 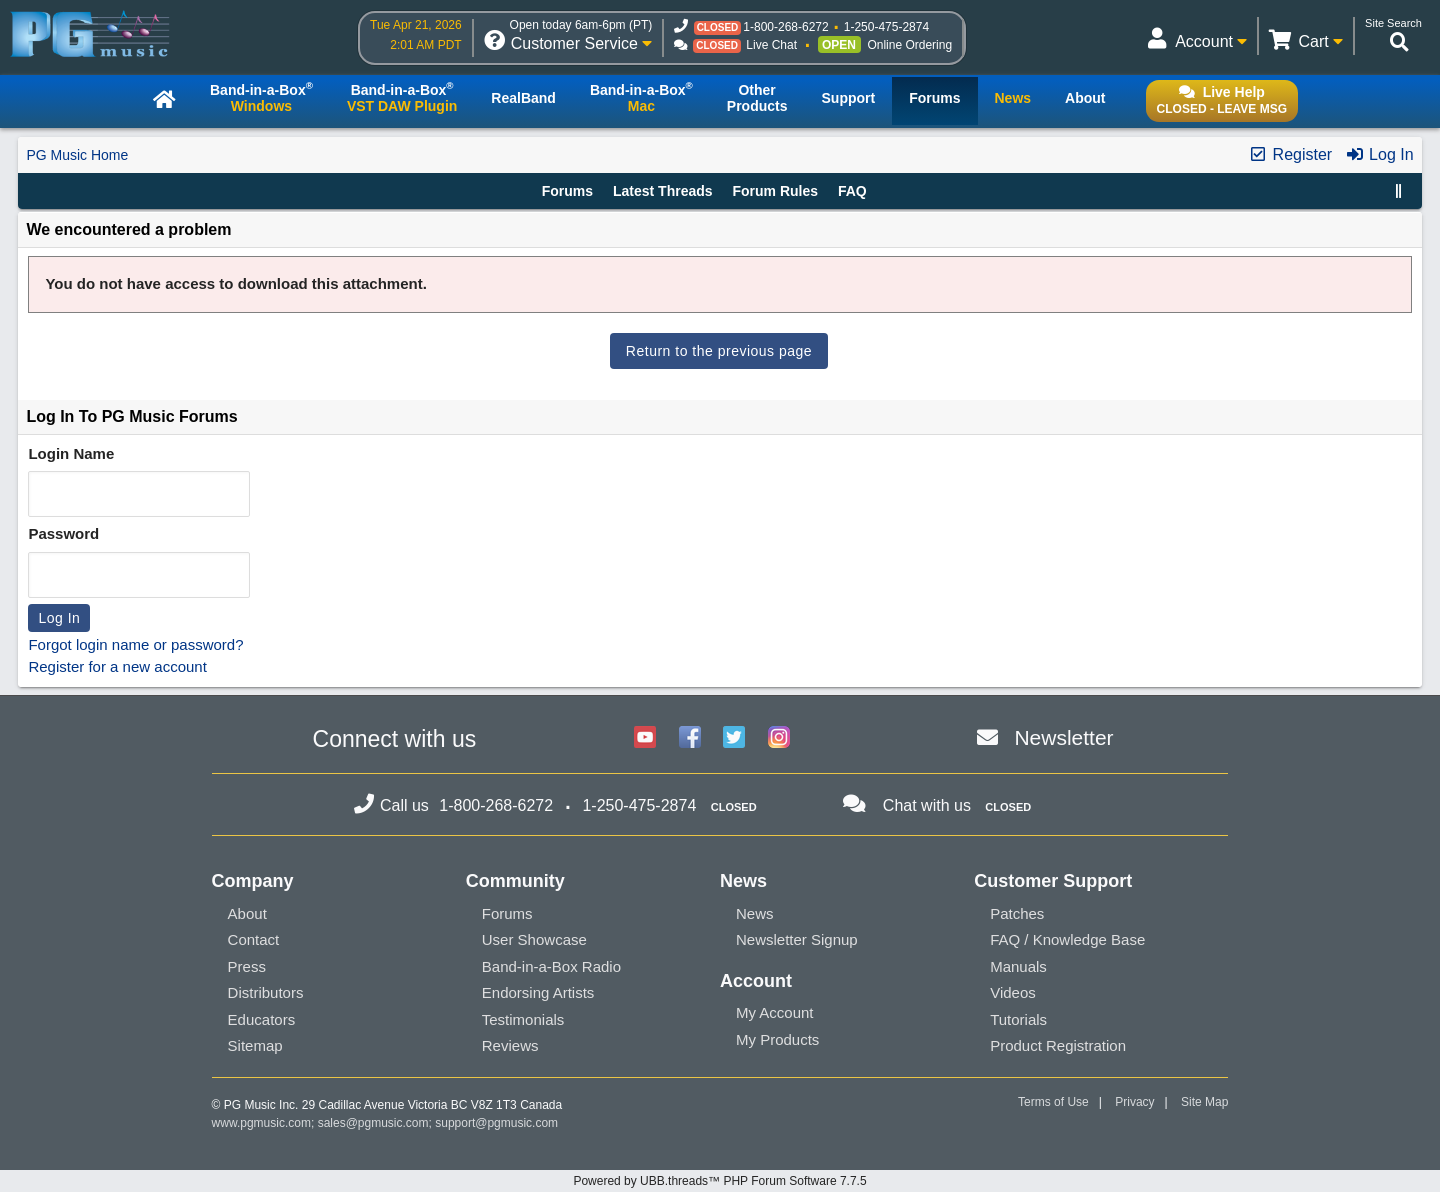 What do you see at coordinates (510, 1045) in the screenshot?
I see `Reviews` at bounding box center [510, 1045].